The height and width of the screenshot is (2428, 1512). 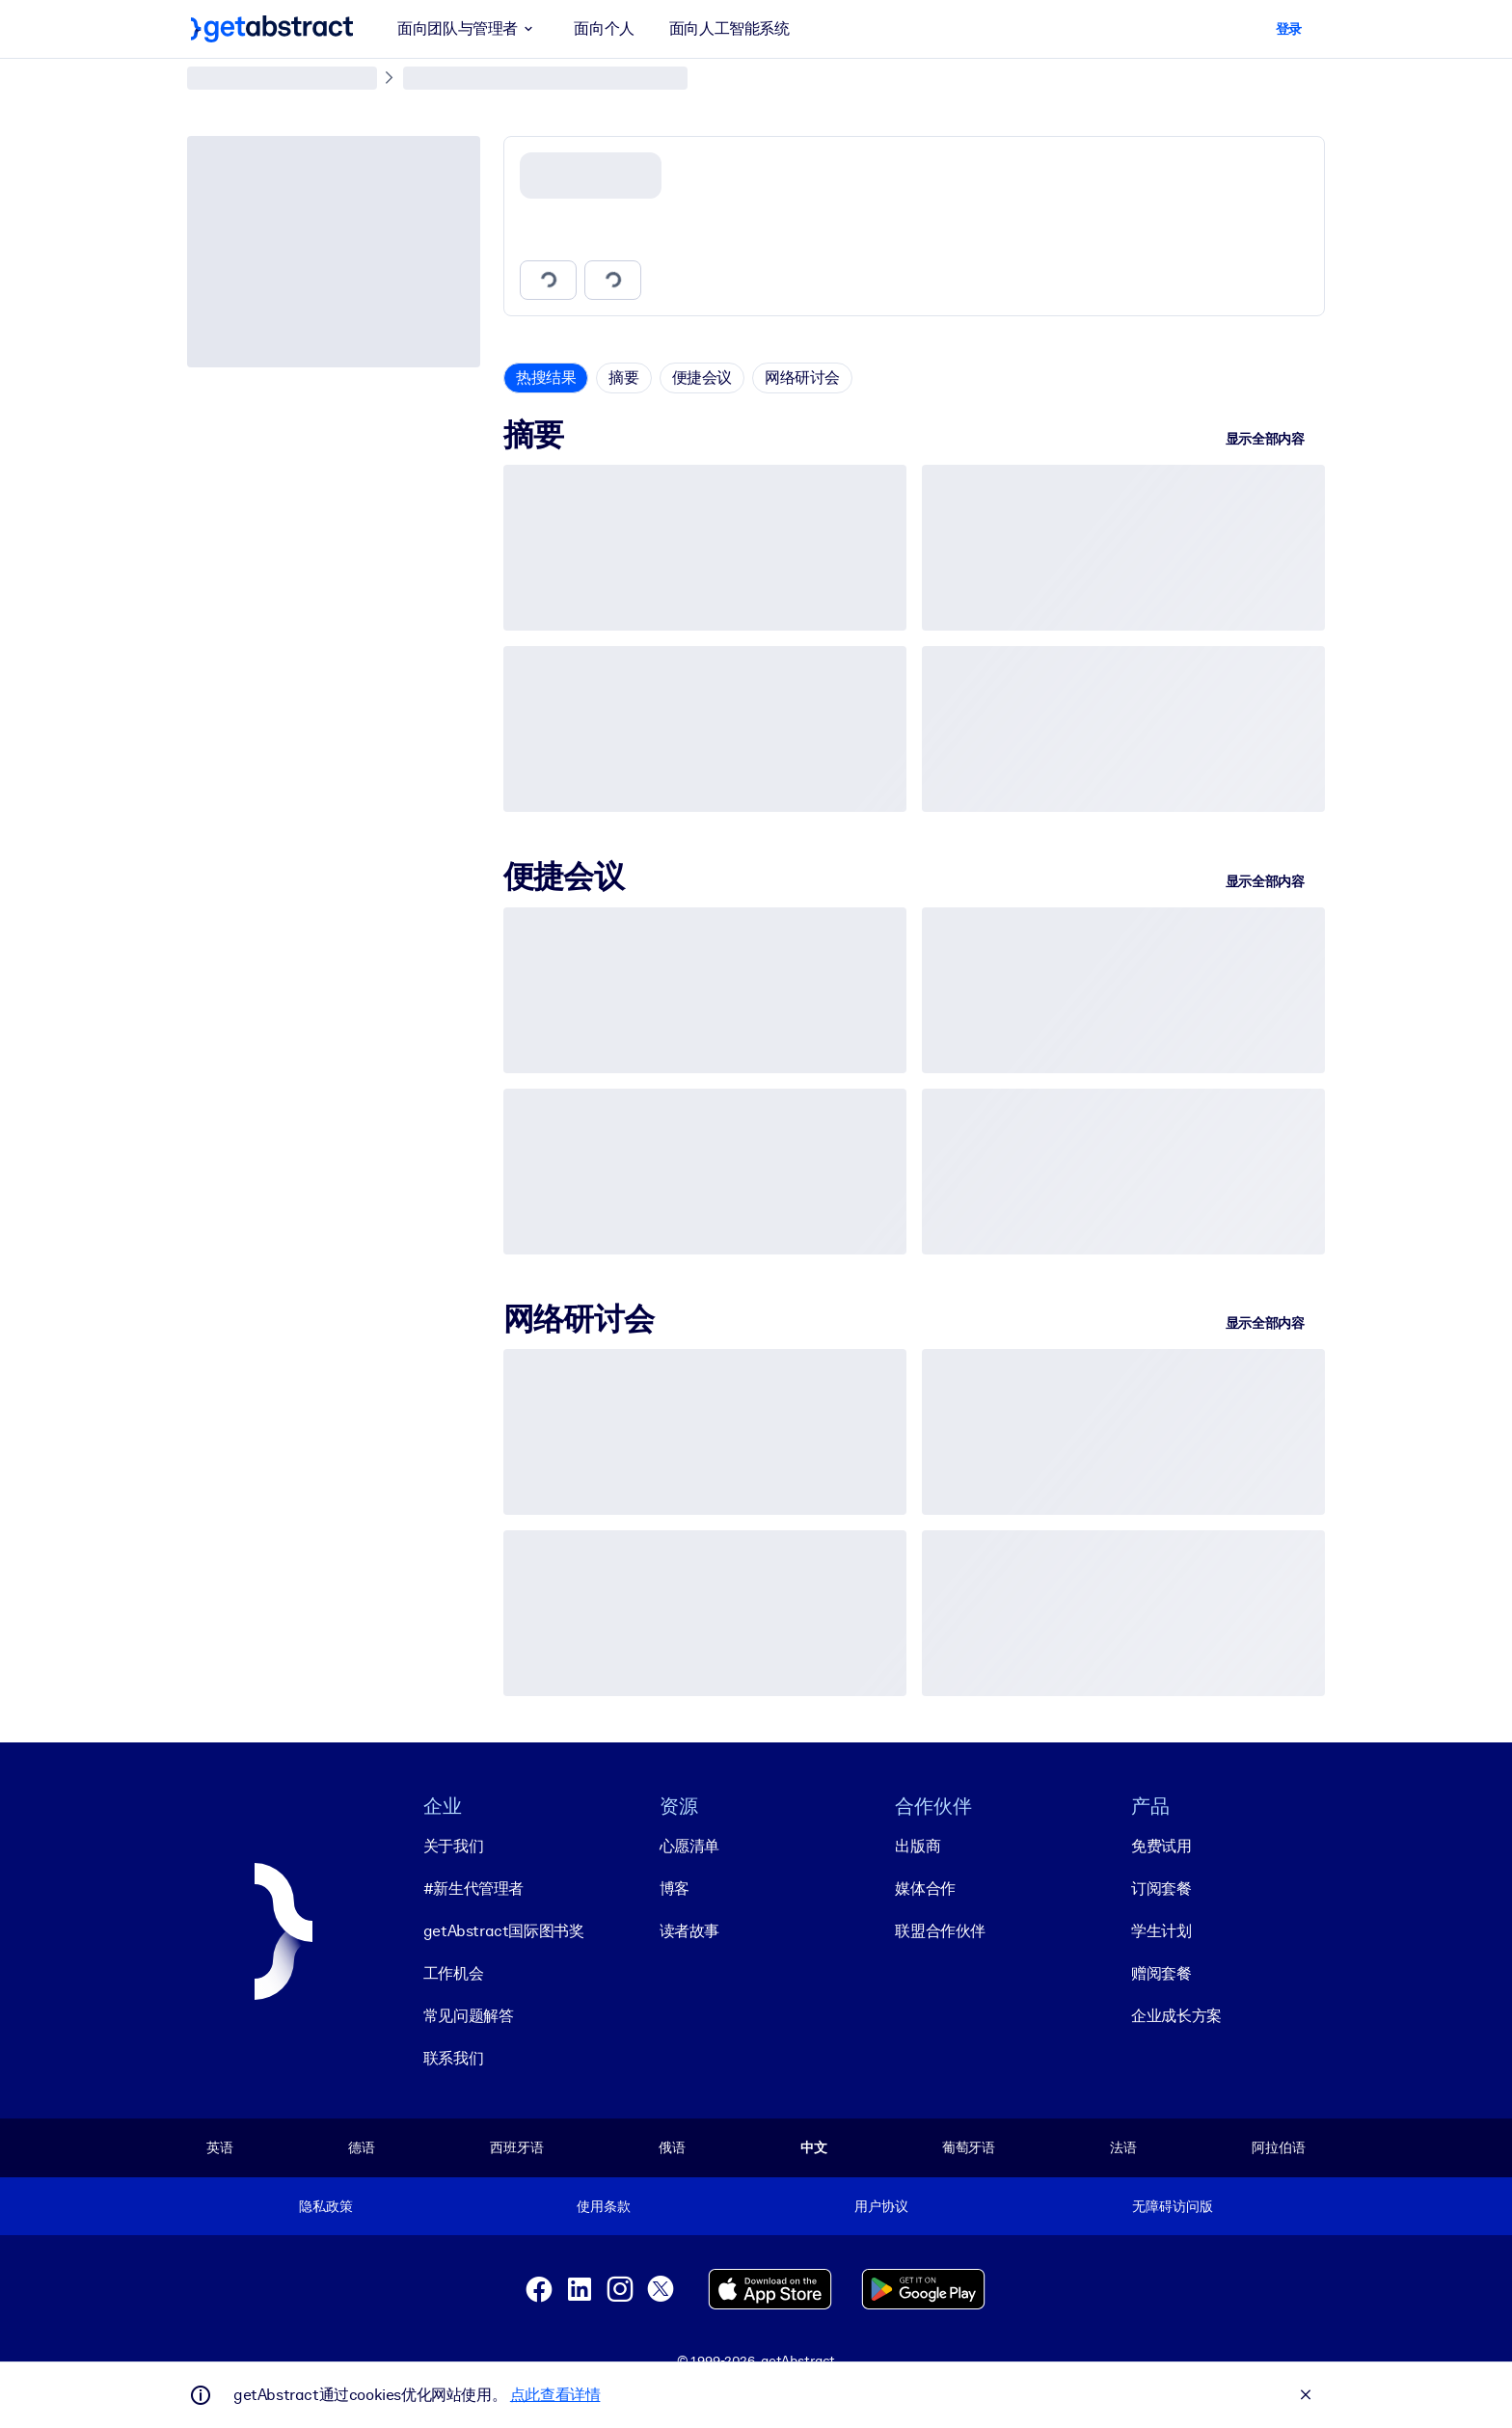 I want to click on 德语, so click(x=361, y=2147).